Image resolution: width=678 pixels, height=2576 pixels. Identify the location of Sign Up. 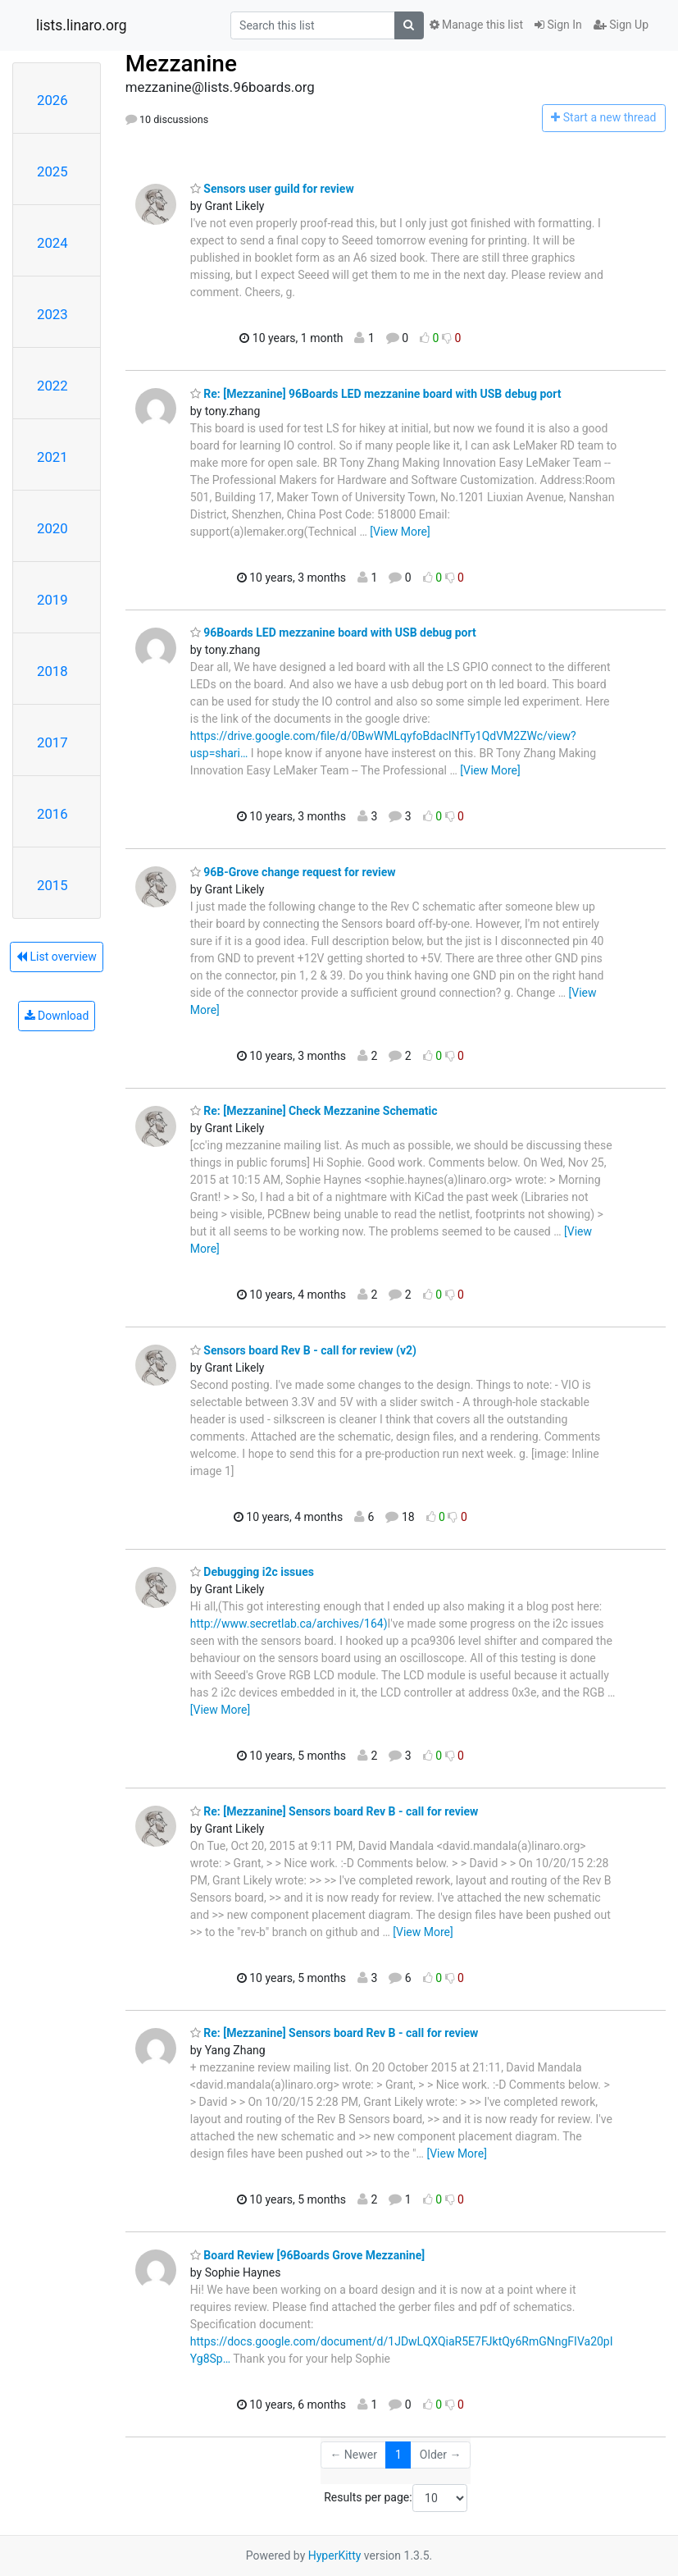
(621, 24).